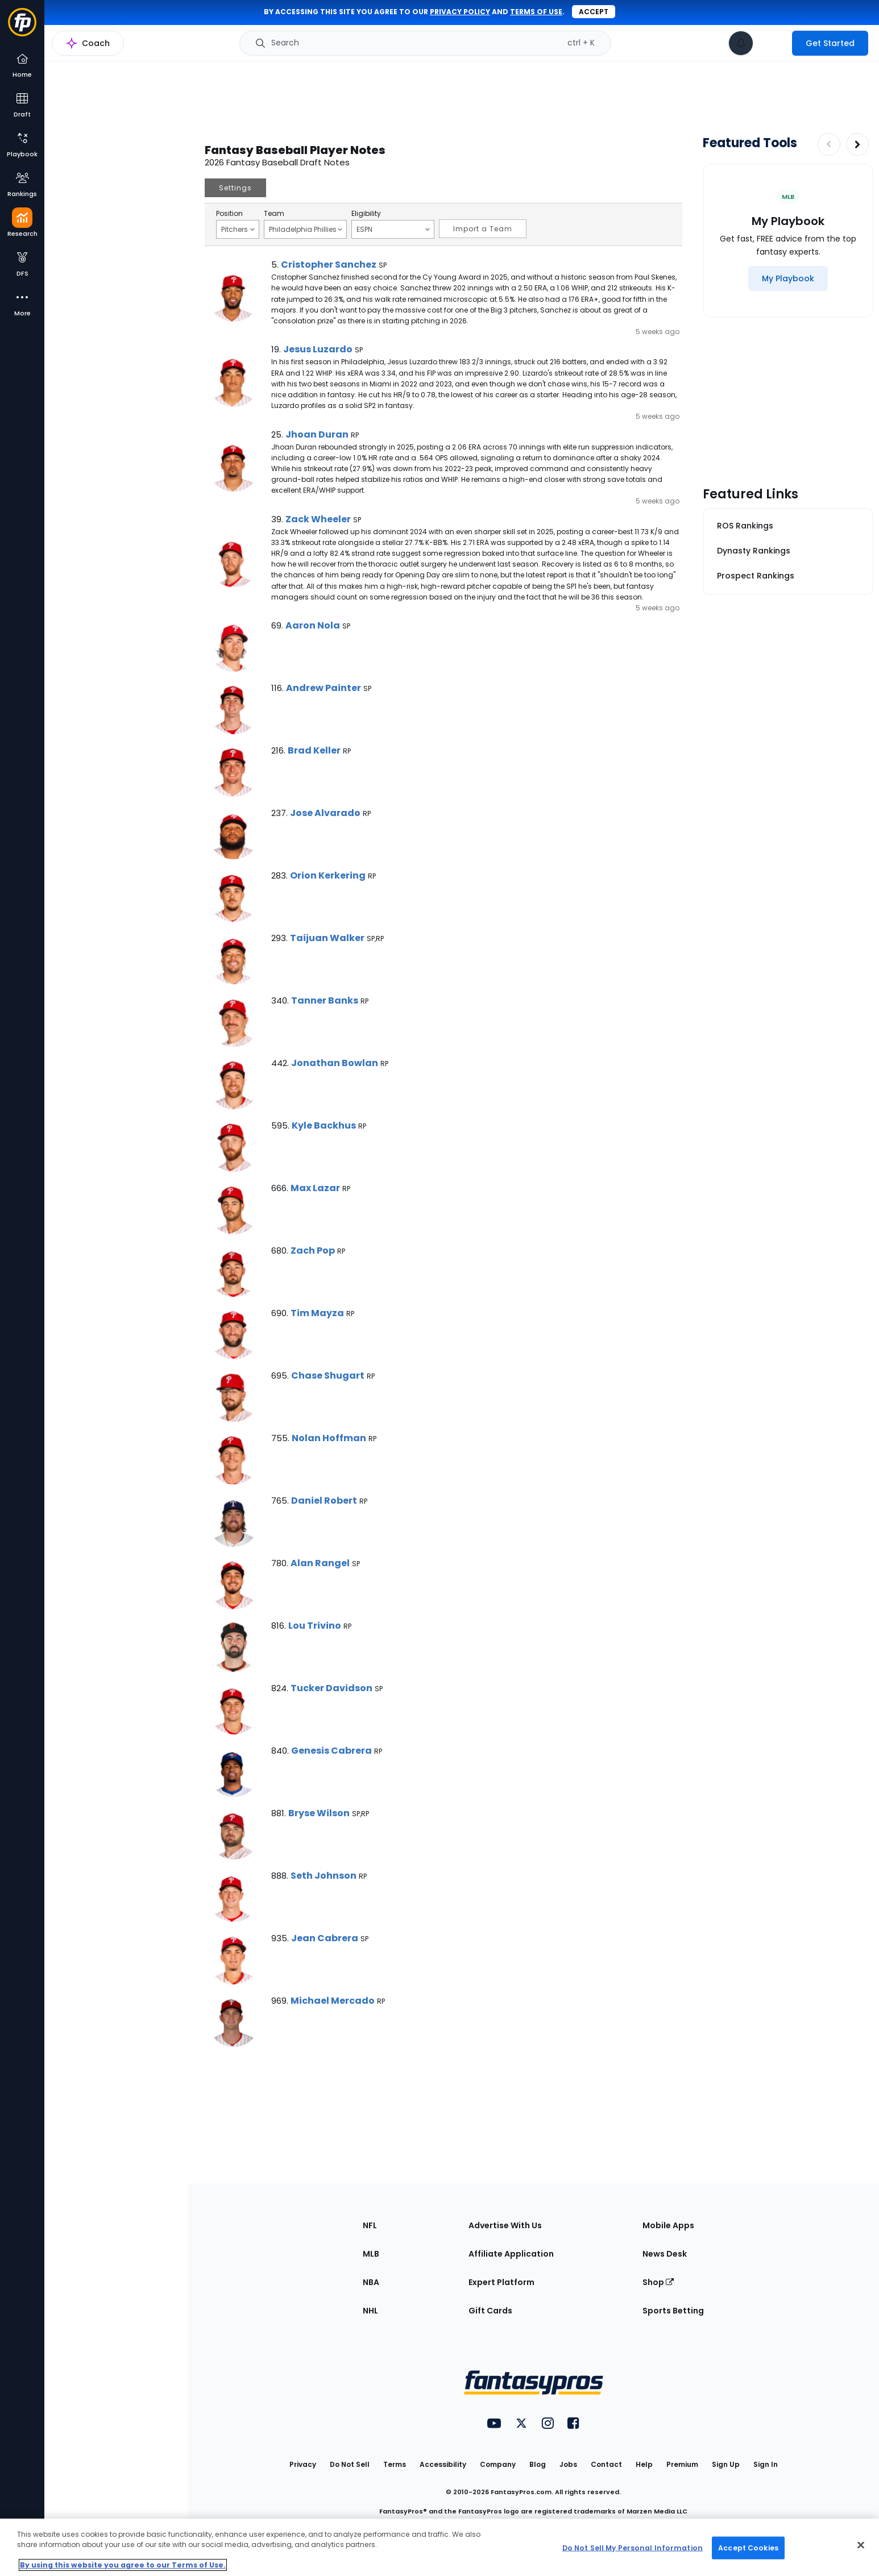 The image size is (879, 2576). I want to click on Tanner Banks, so click(324, 1000).